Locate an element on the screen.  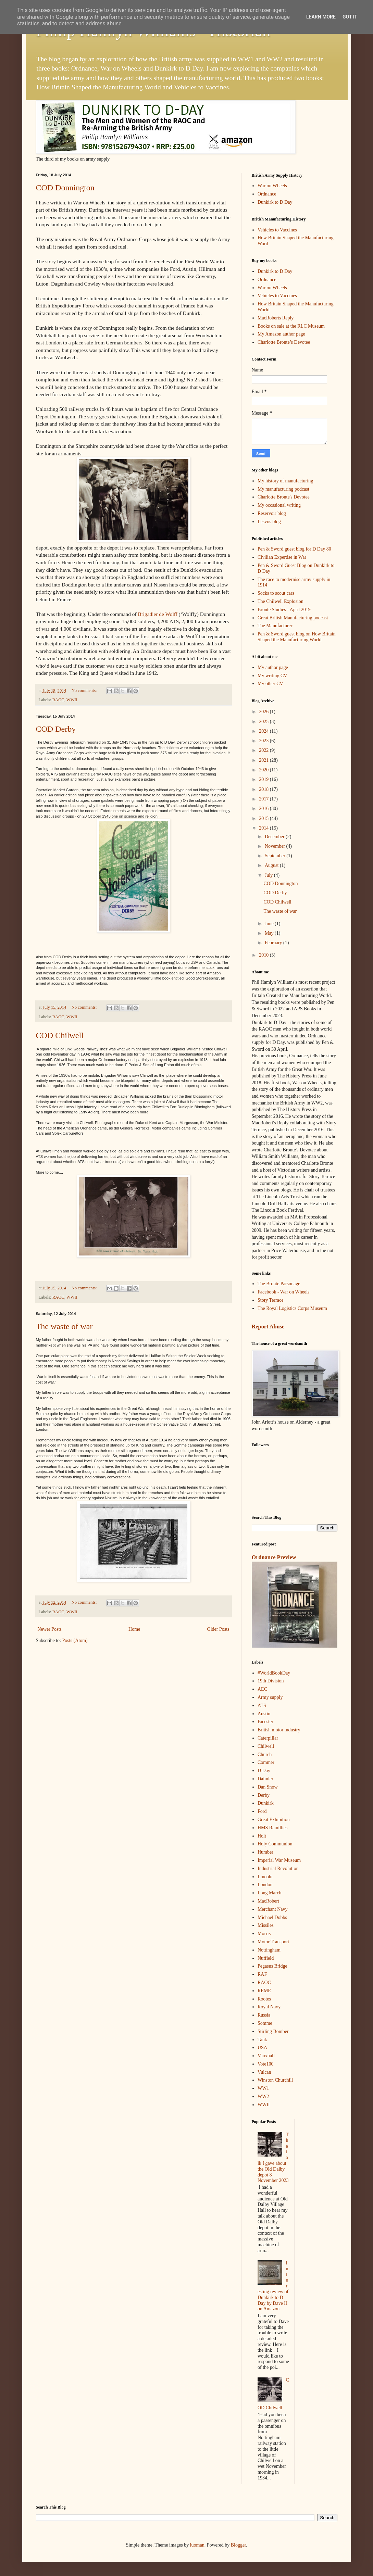
Dunkirk is located at coordinates (266, 1803).